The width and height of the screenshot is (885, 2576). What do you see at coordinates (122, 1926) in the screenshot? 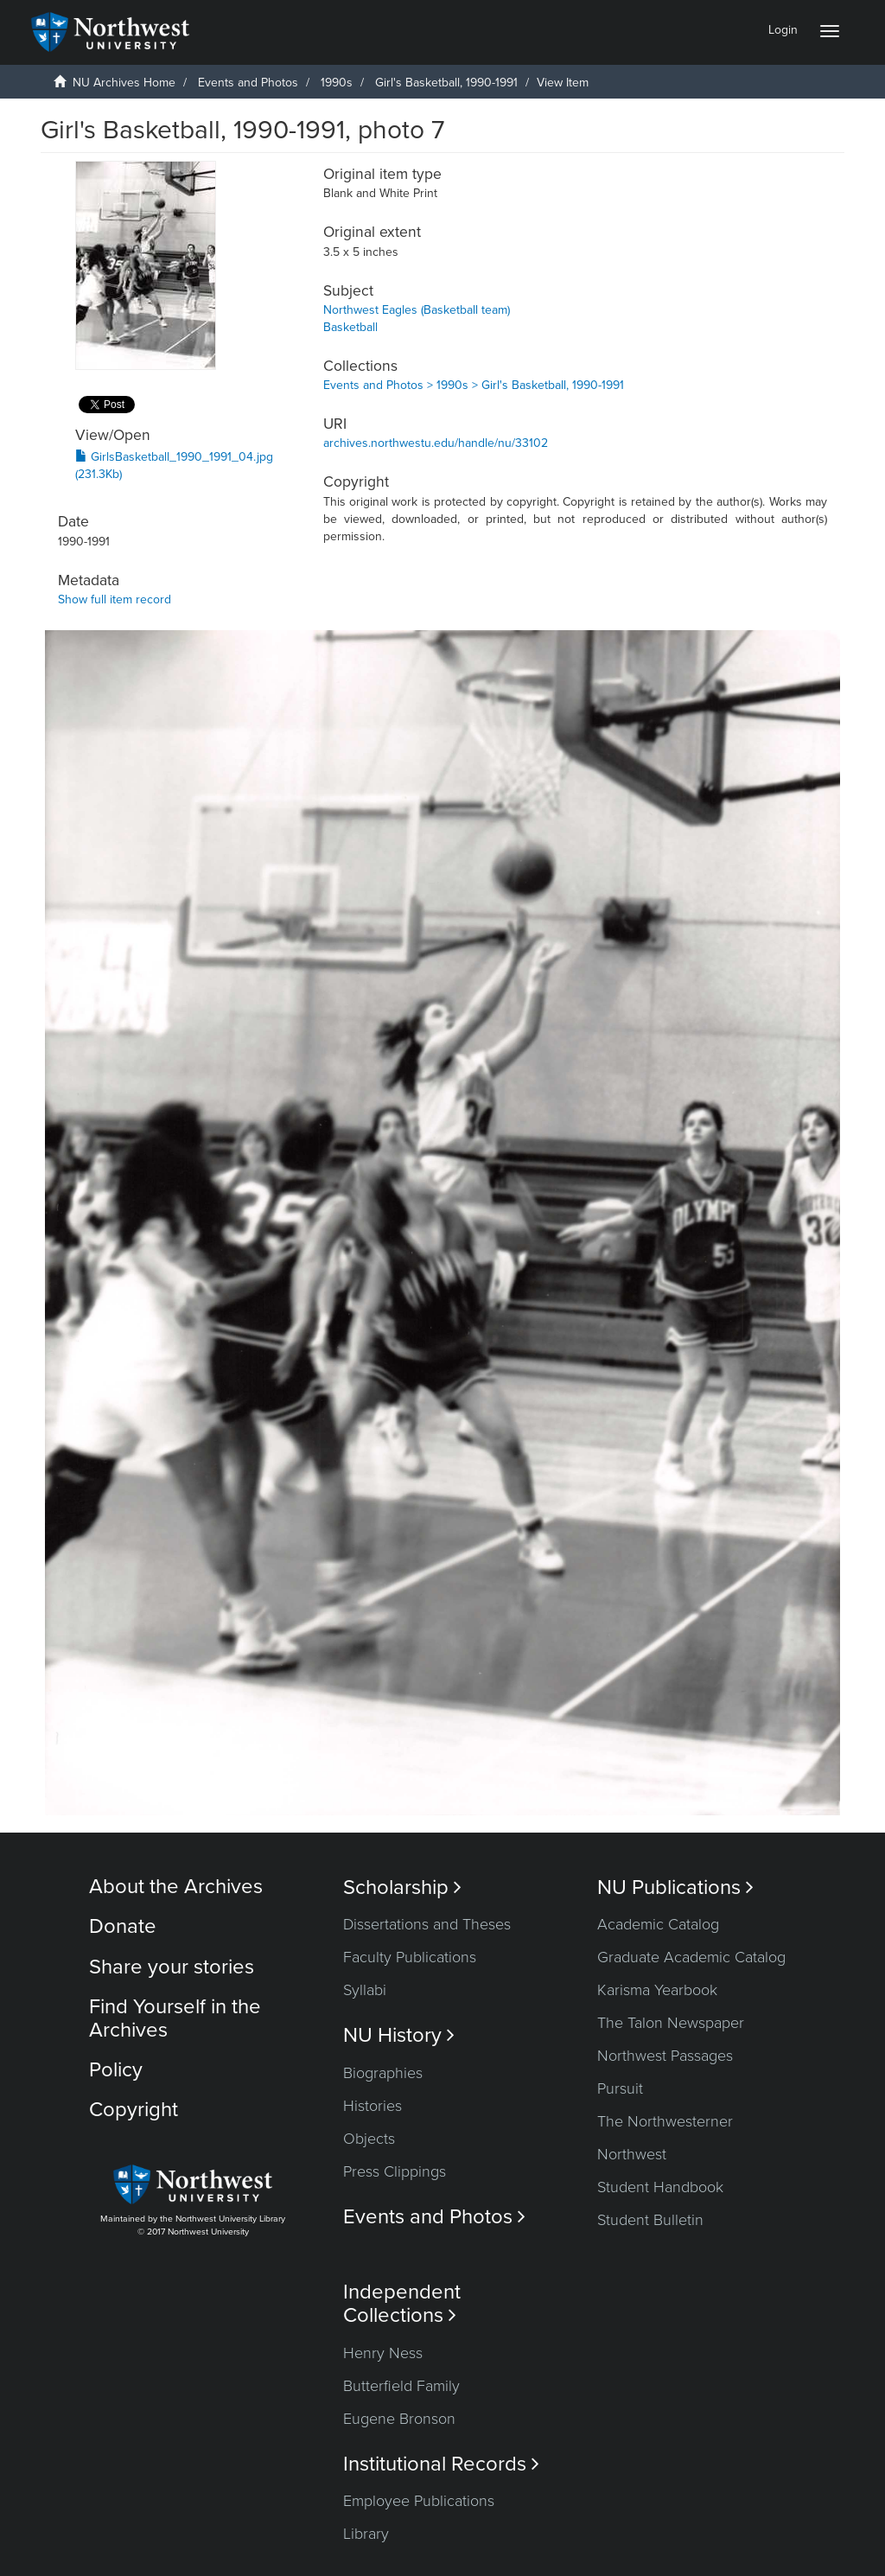
I see `Donate` at bounding box center [122, 1926].